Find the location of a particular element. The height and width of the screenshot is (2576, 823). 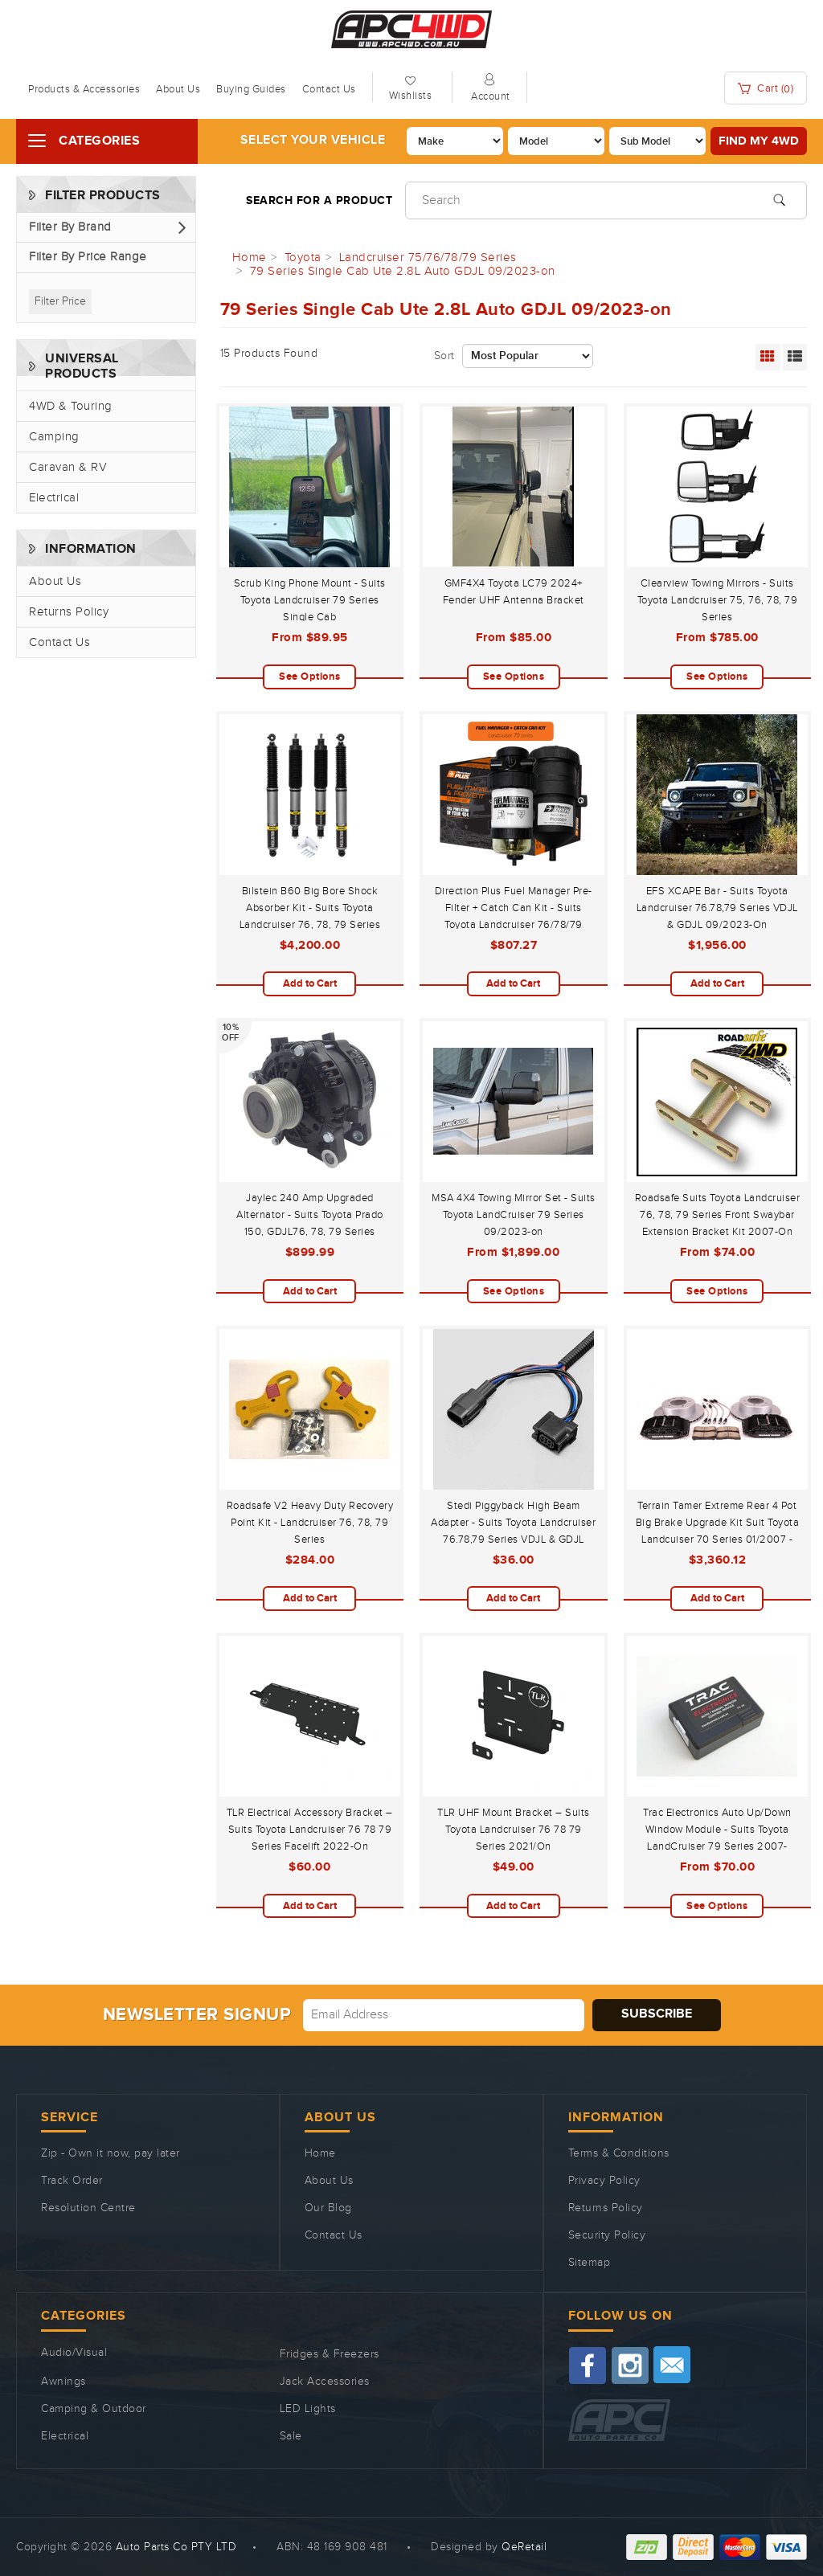

Resolution Centre is located at coordinates (88, 2208).